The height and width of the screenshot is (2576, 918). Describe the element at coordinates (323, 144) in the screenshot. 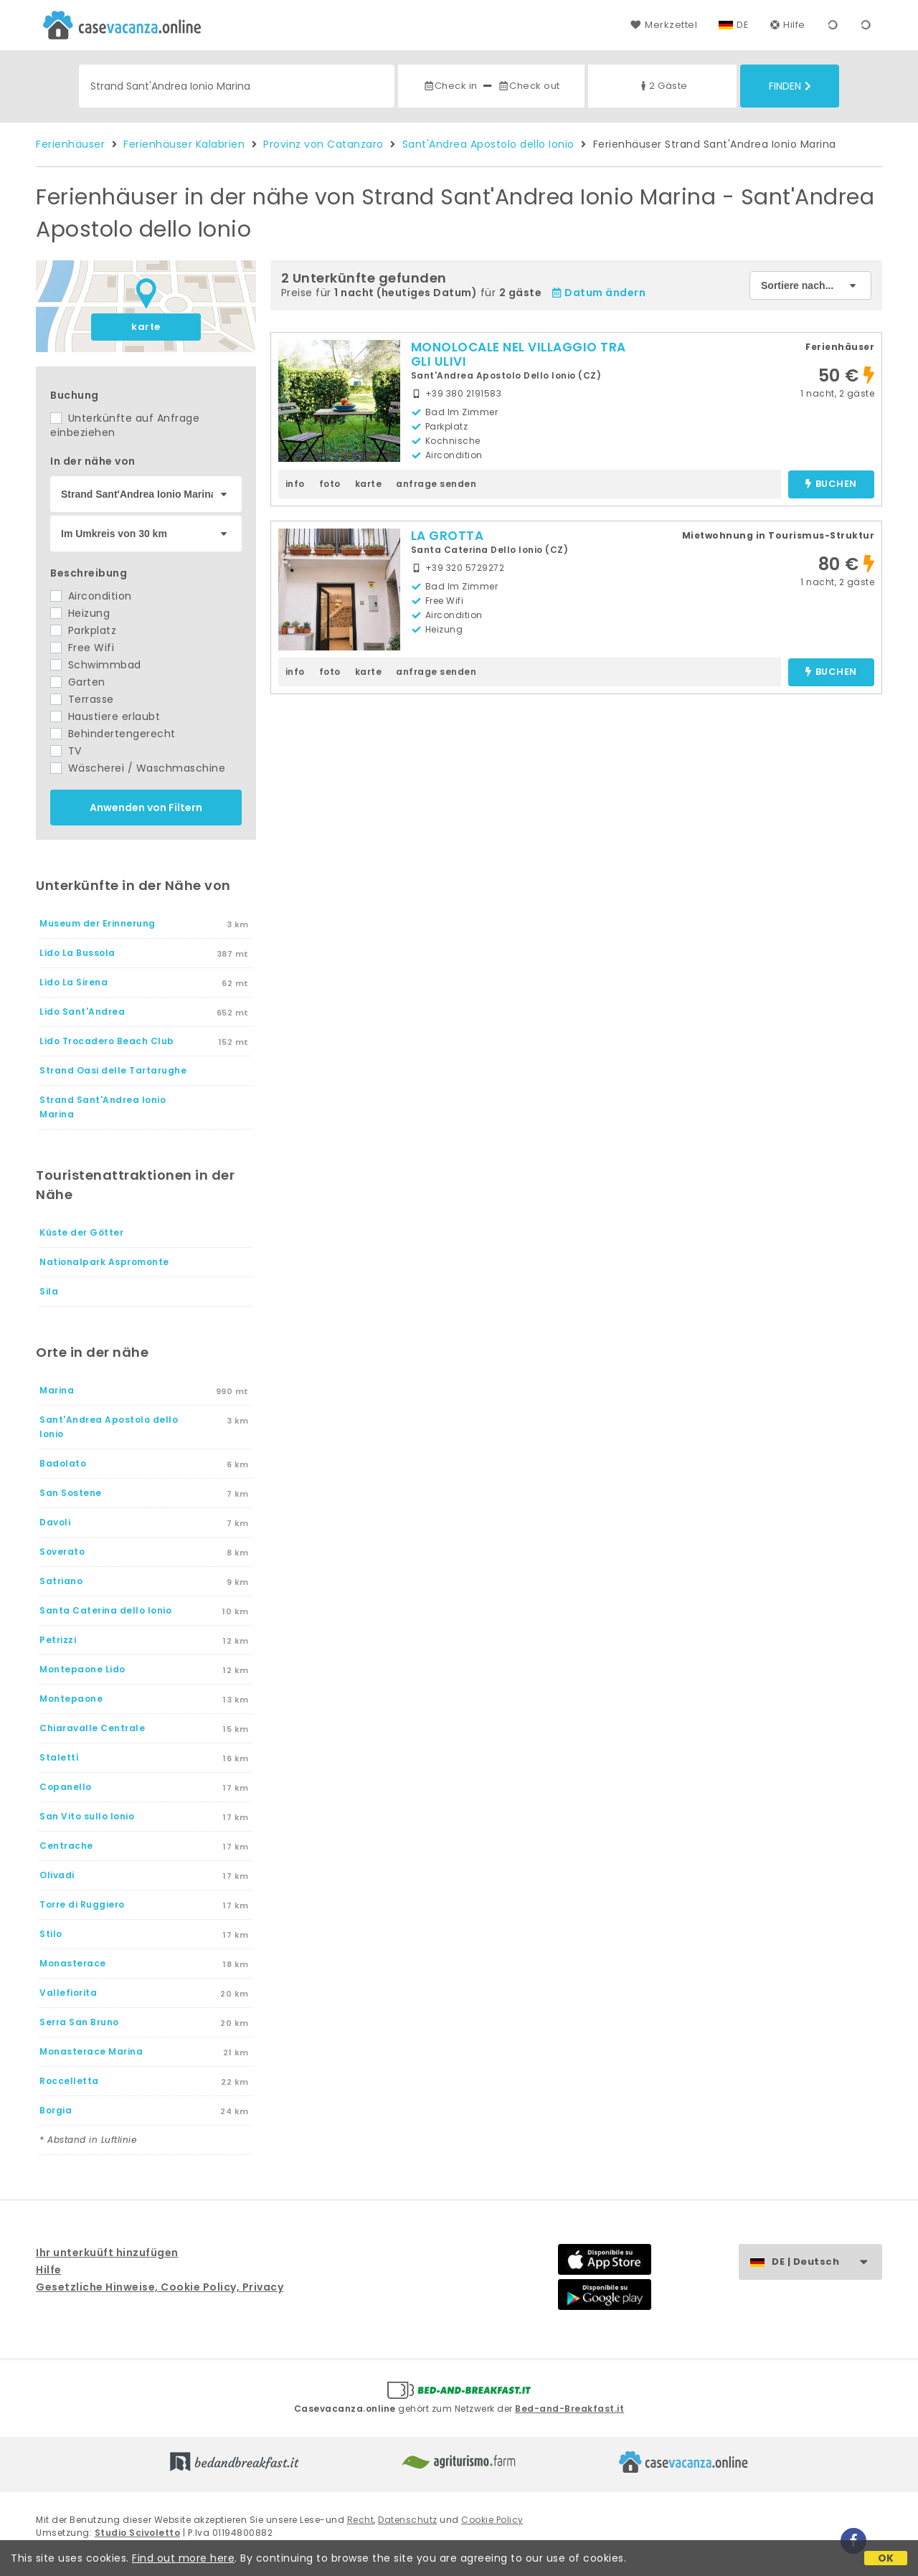

I see `Provinz von Catanzaro` at that location.